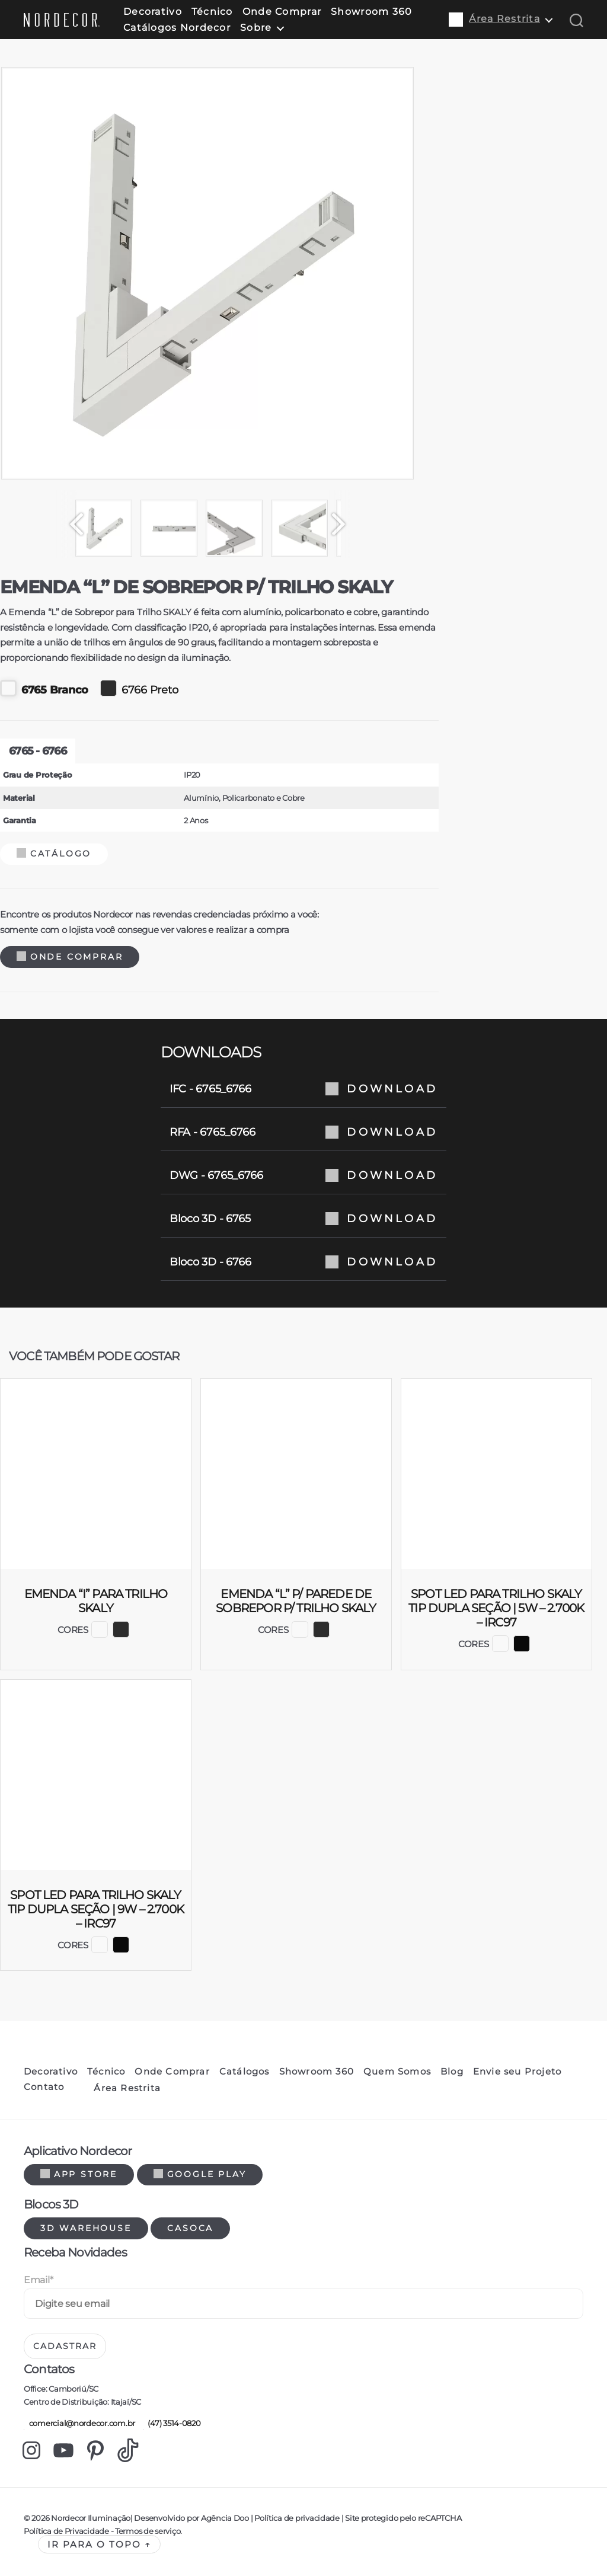 The height and width of the screenshot is (2576, 607). I want to click on [Previous], so click(71, 524).